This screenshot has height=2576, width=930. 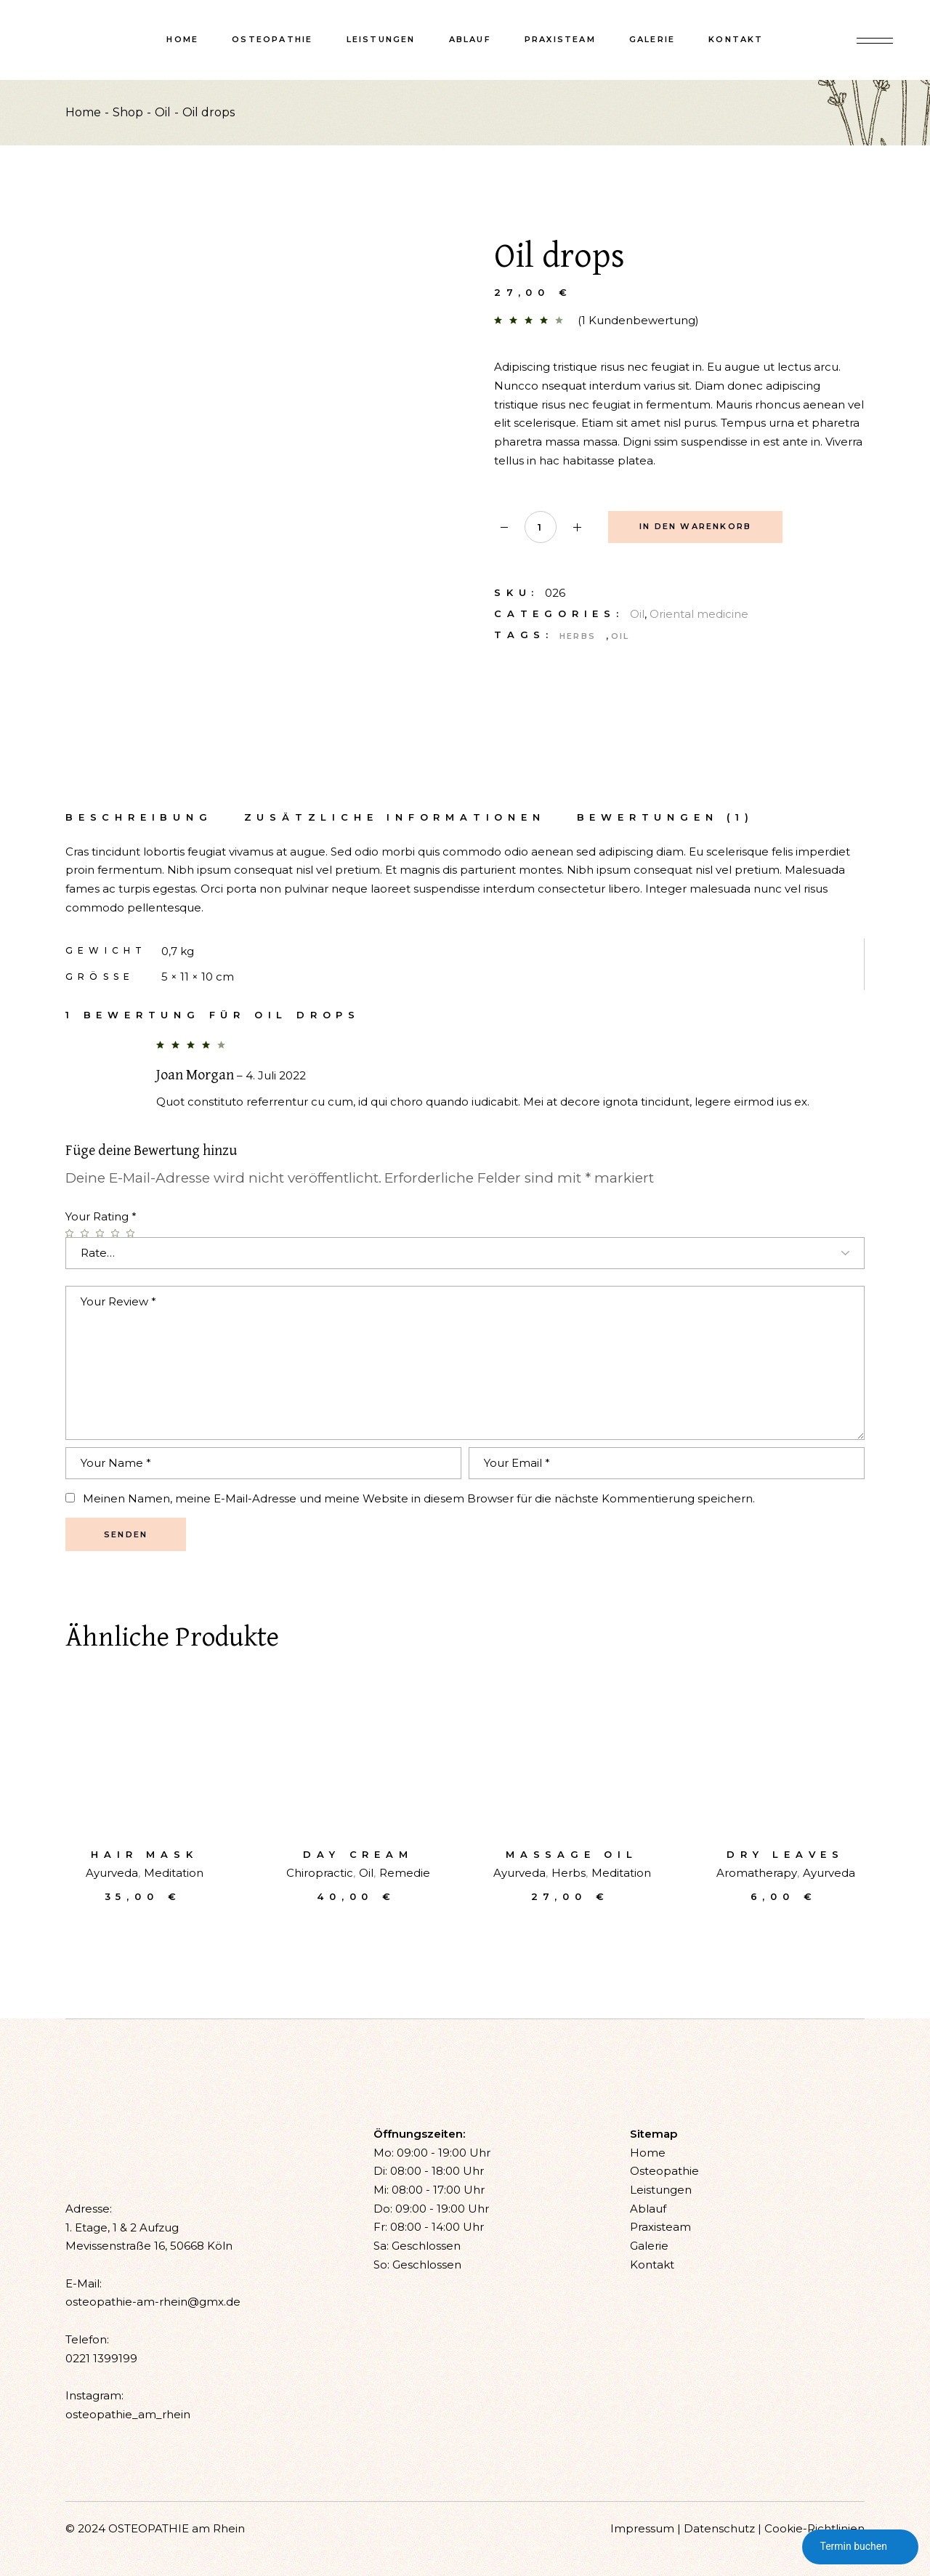 I want to click on Cookie-Richtlinien, so click(x=814, y=2528).